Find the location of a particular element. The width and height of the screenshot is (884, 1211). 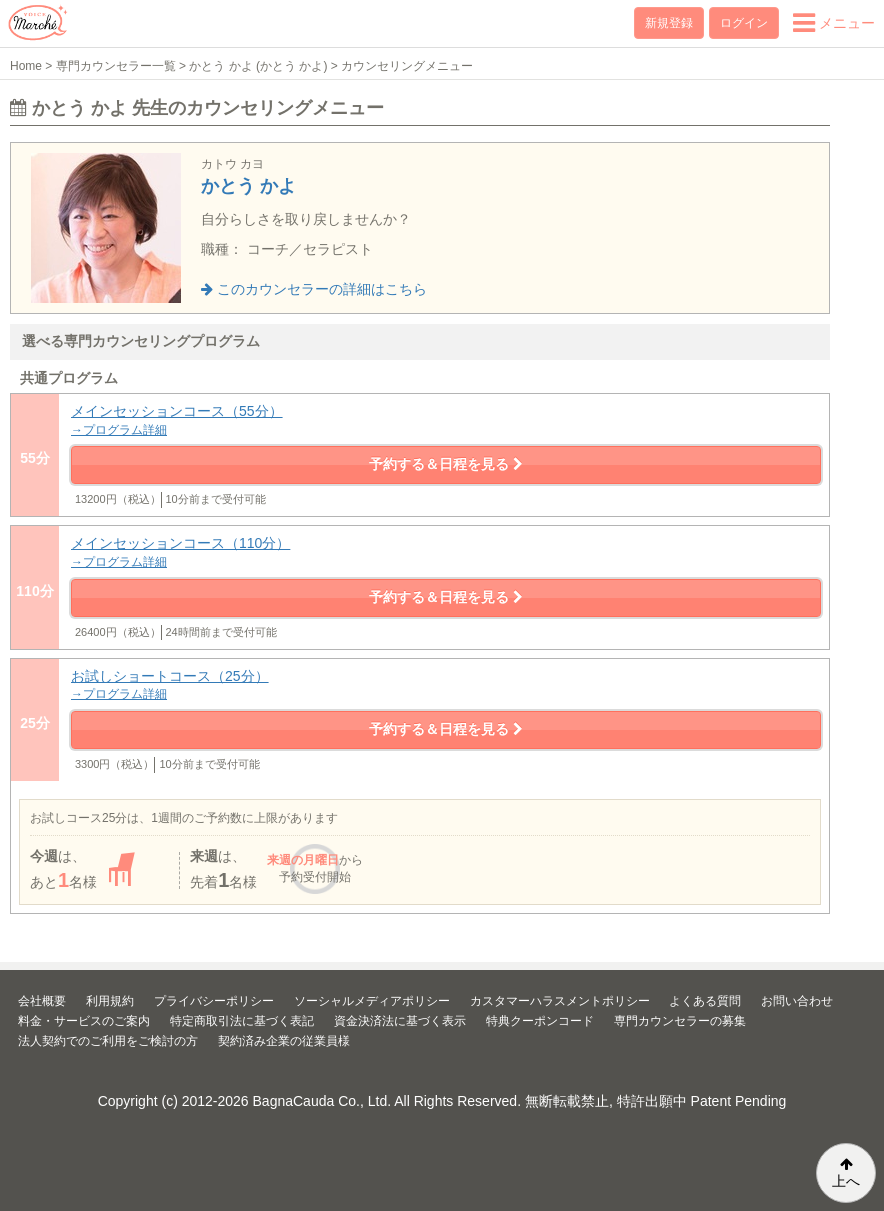

予約する＆日程を見る is located at coordinates (446, 464).